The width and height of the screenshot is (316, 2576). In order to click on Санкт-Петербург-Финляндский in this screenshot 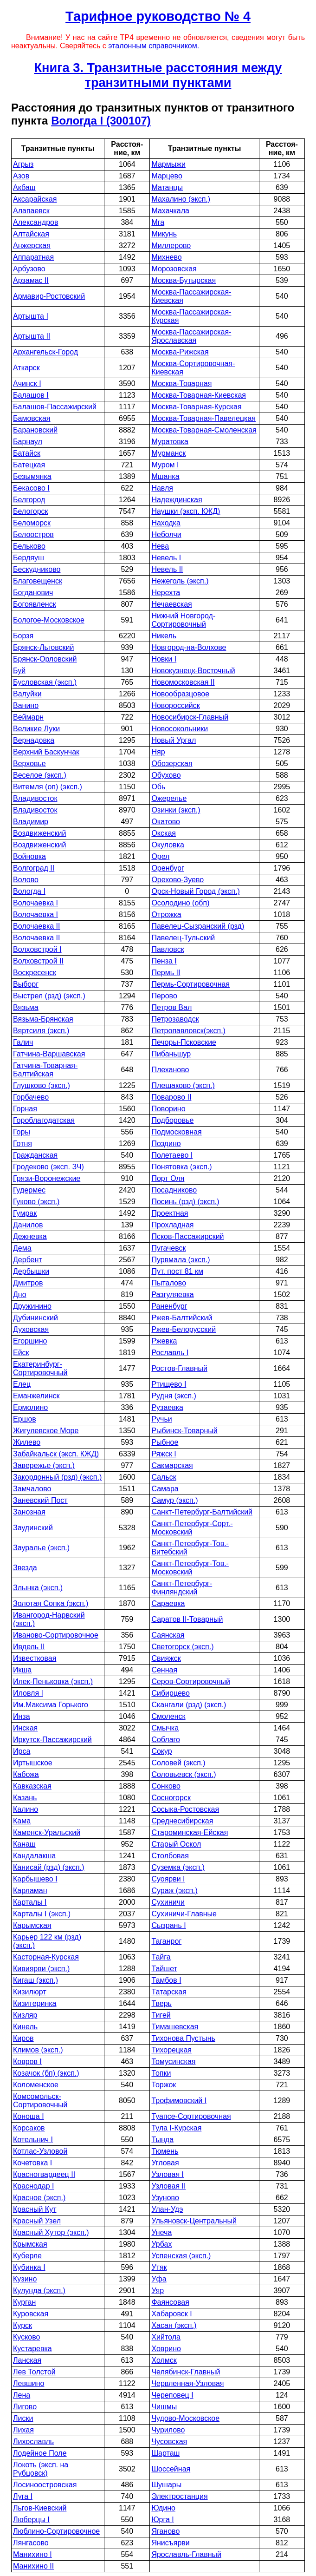, I will do `click(181, 1588)`.